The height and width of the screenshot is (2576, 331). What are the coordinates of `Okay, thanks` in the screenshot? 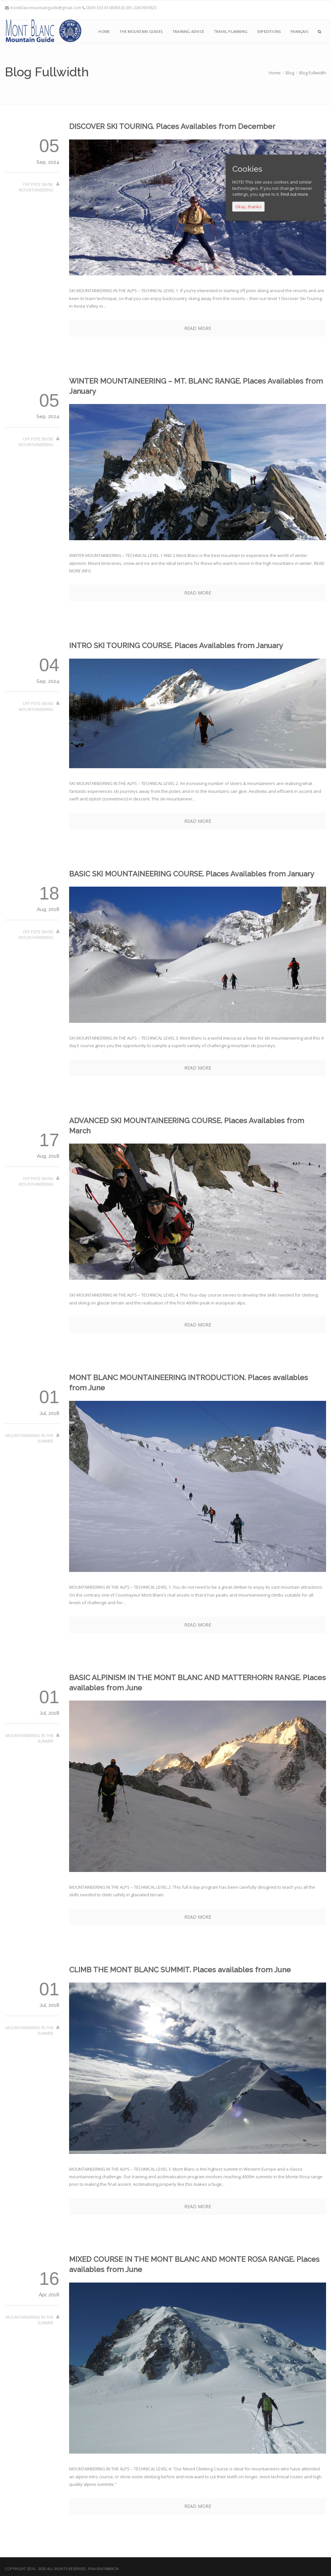 It's located at (248, 207).